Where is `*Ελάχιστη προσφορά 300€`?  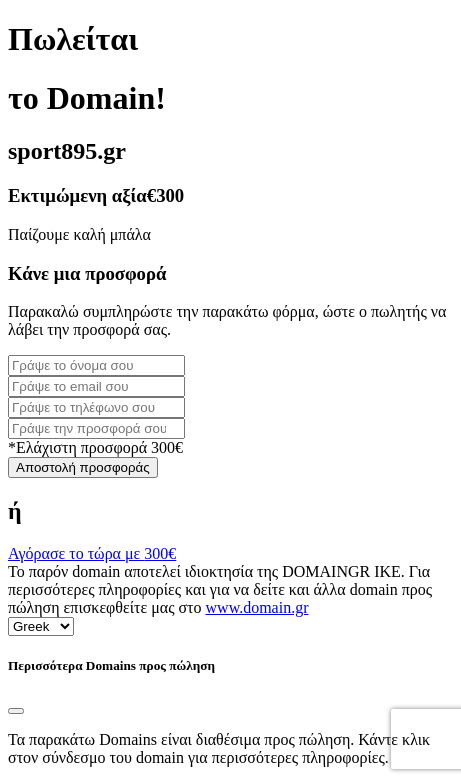
*Ελάχιστη προσφορά 300€ is located at coordinates (95, 447).